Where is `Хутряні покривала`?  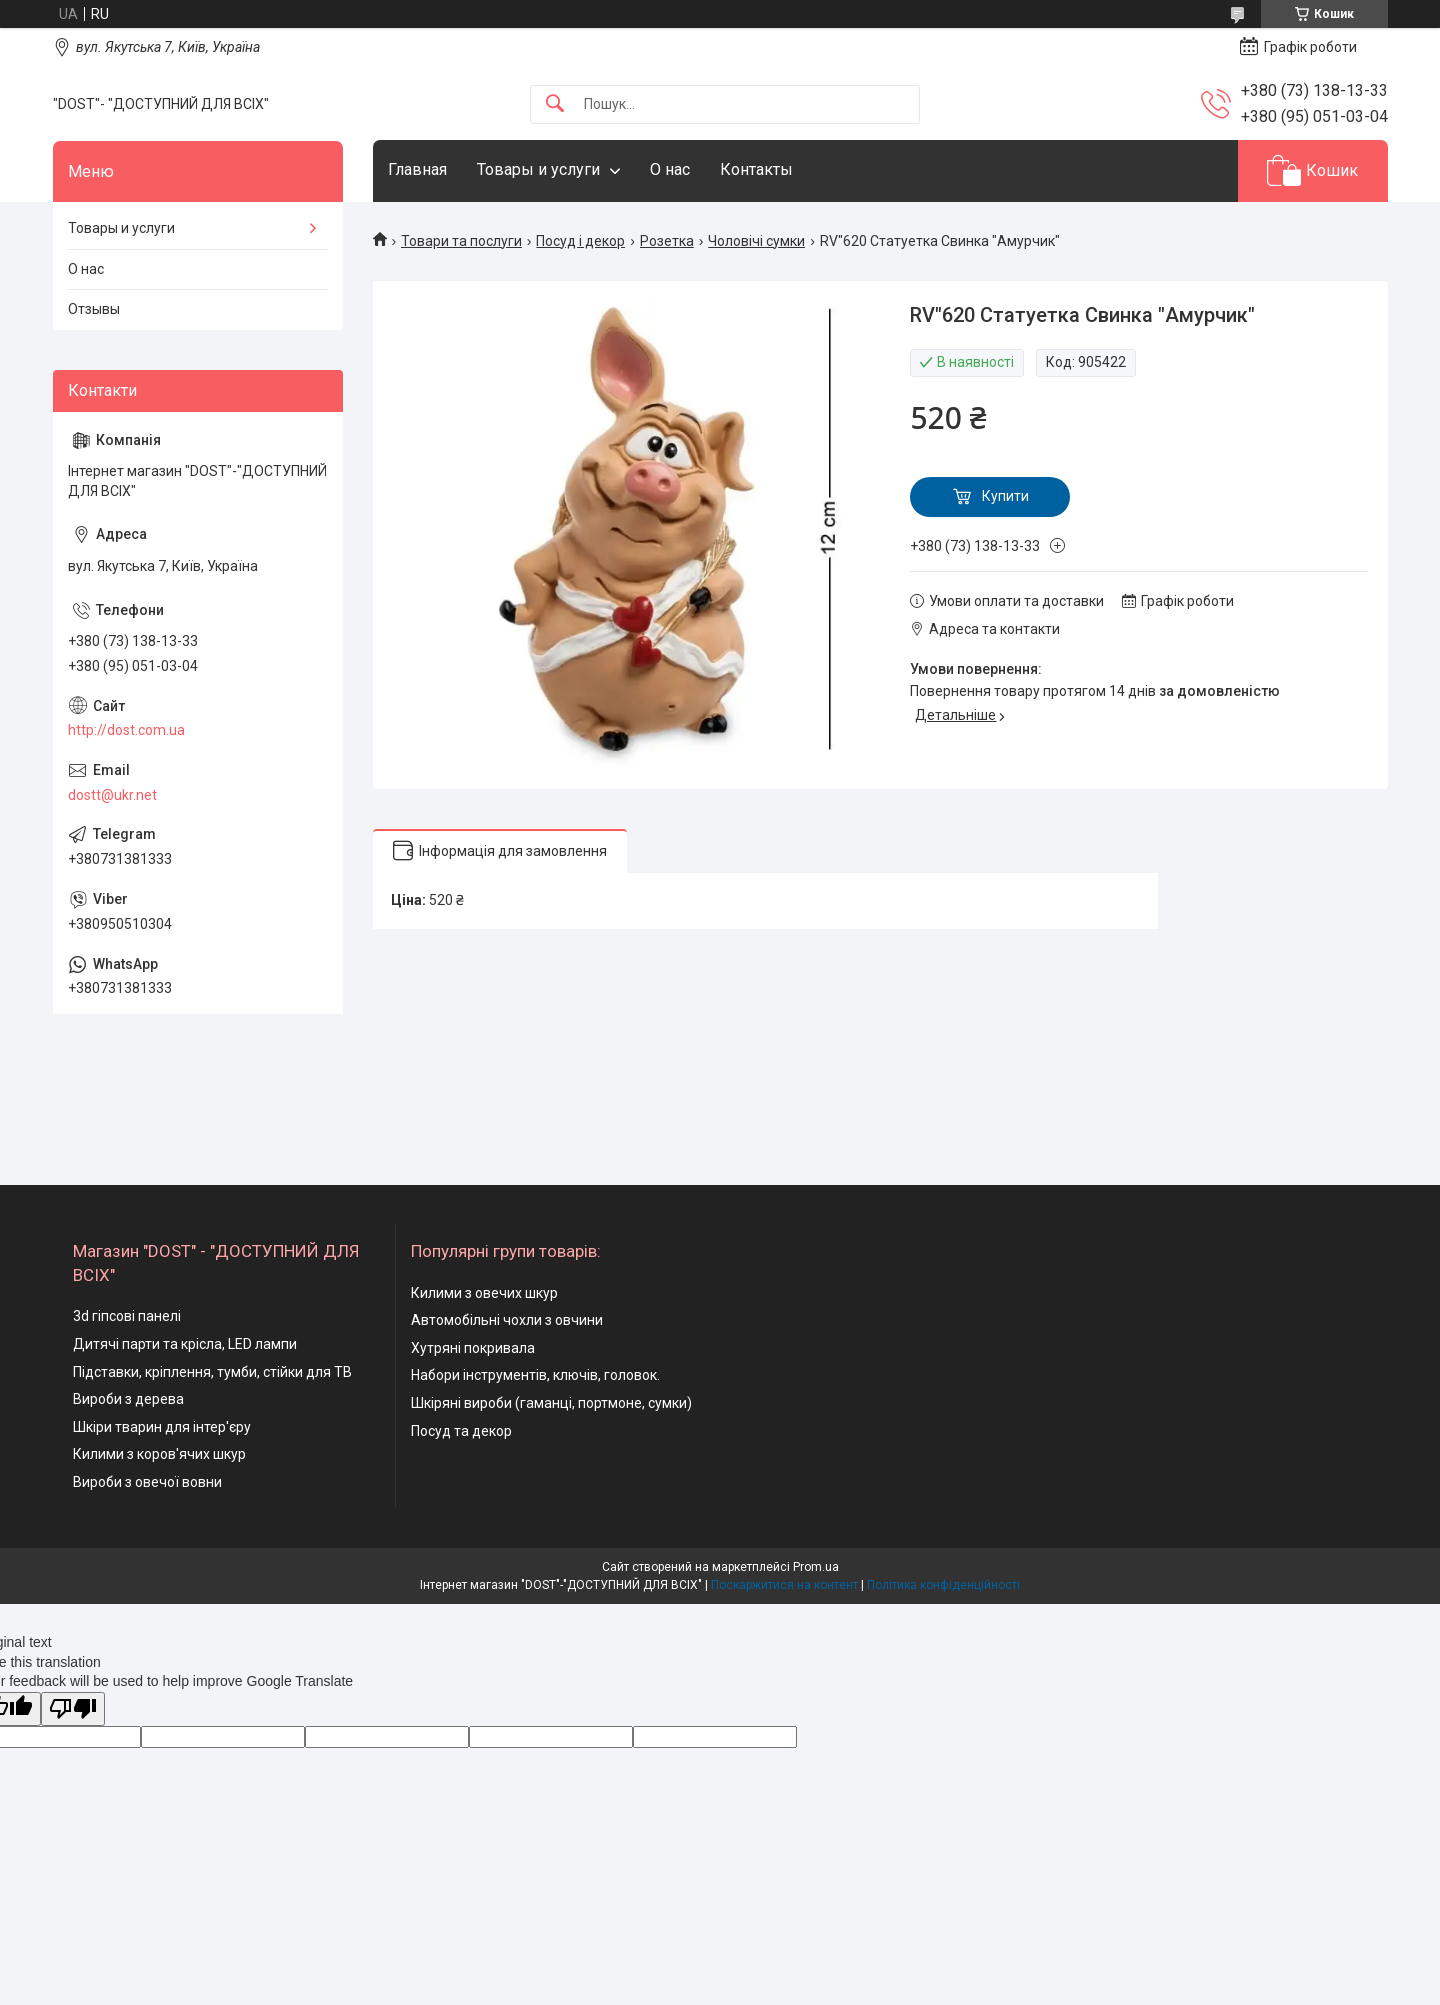 Хутряні покривала is located at coordinates (473, 1348).